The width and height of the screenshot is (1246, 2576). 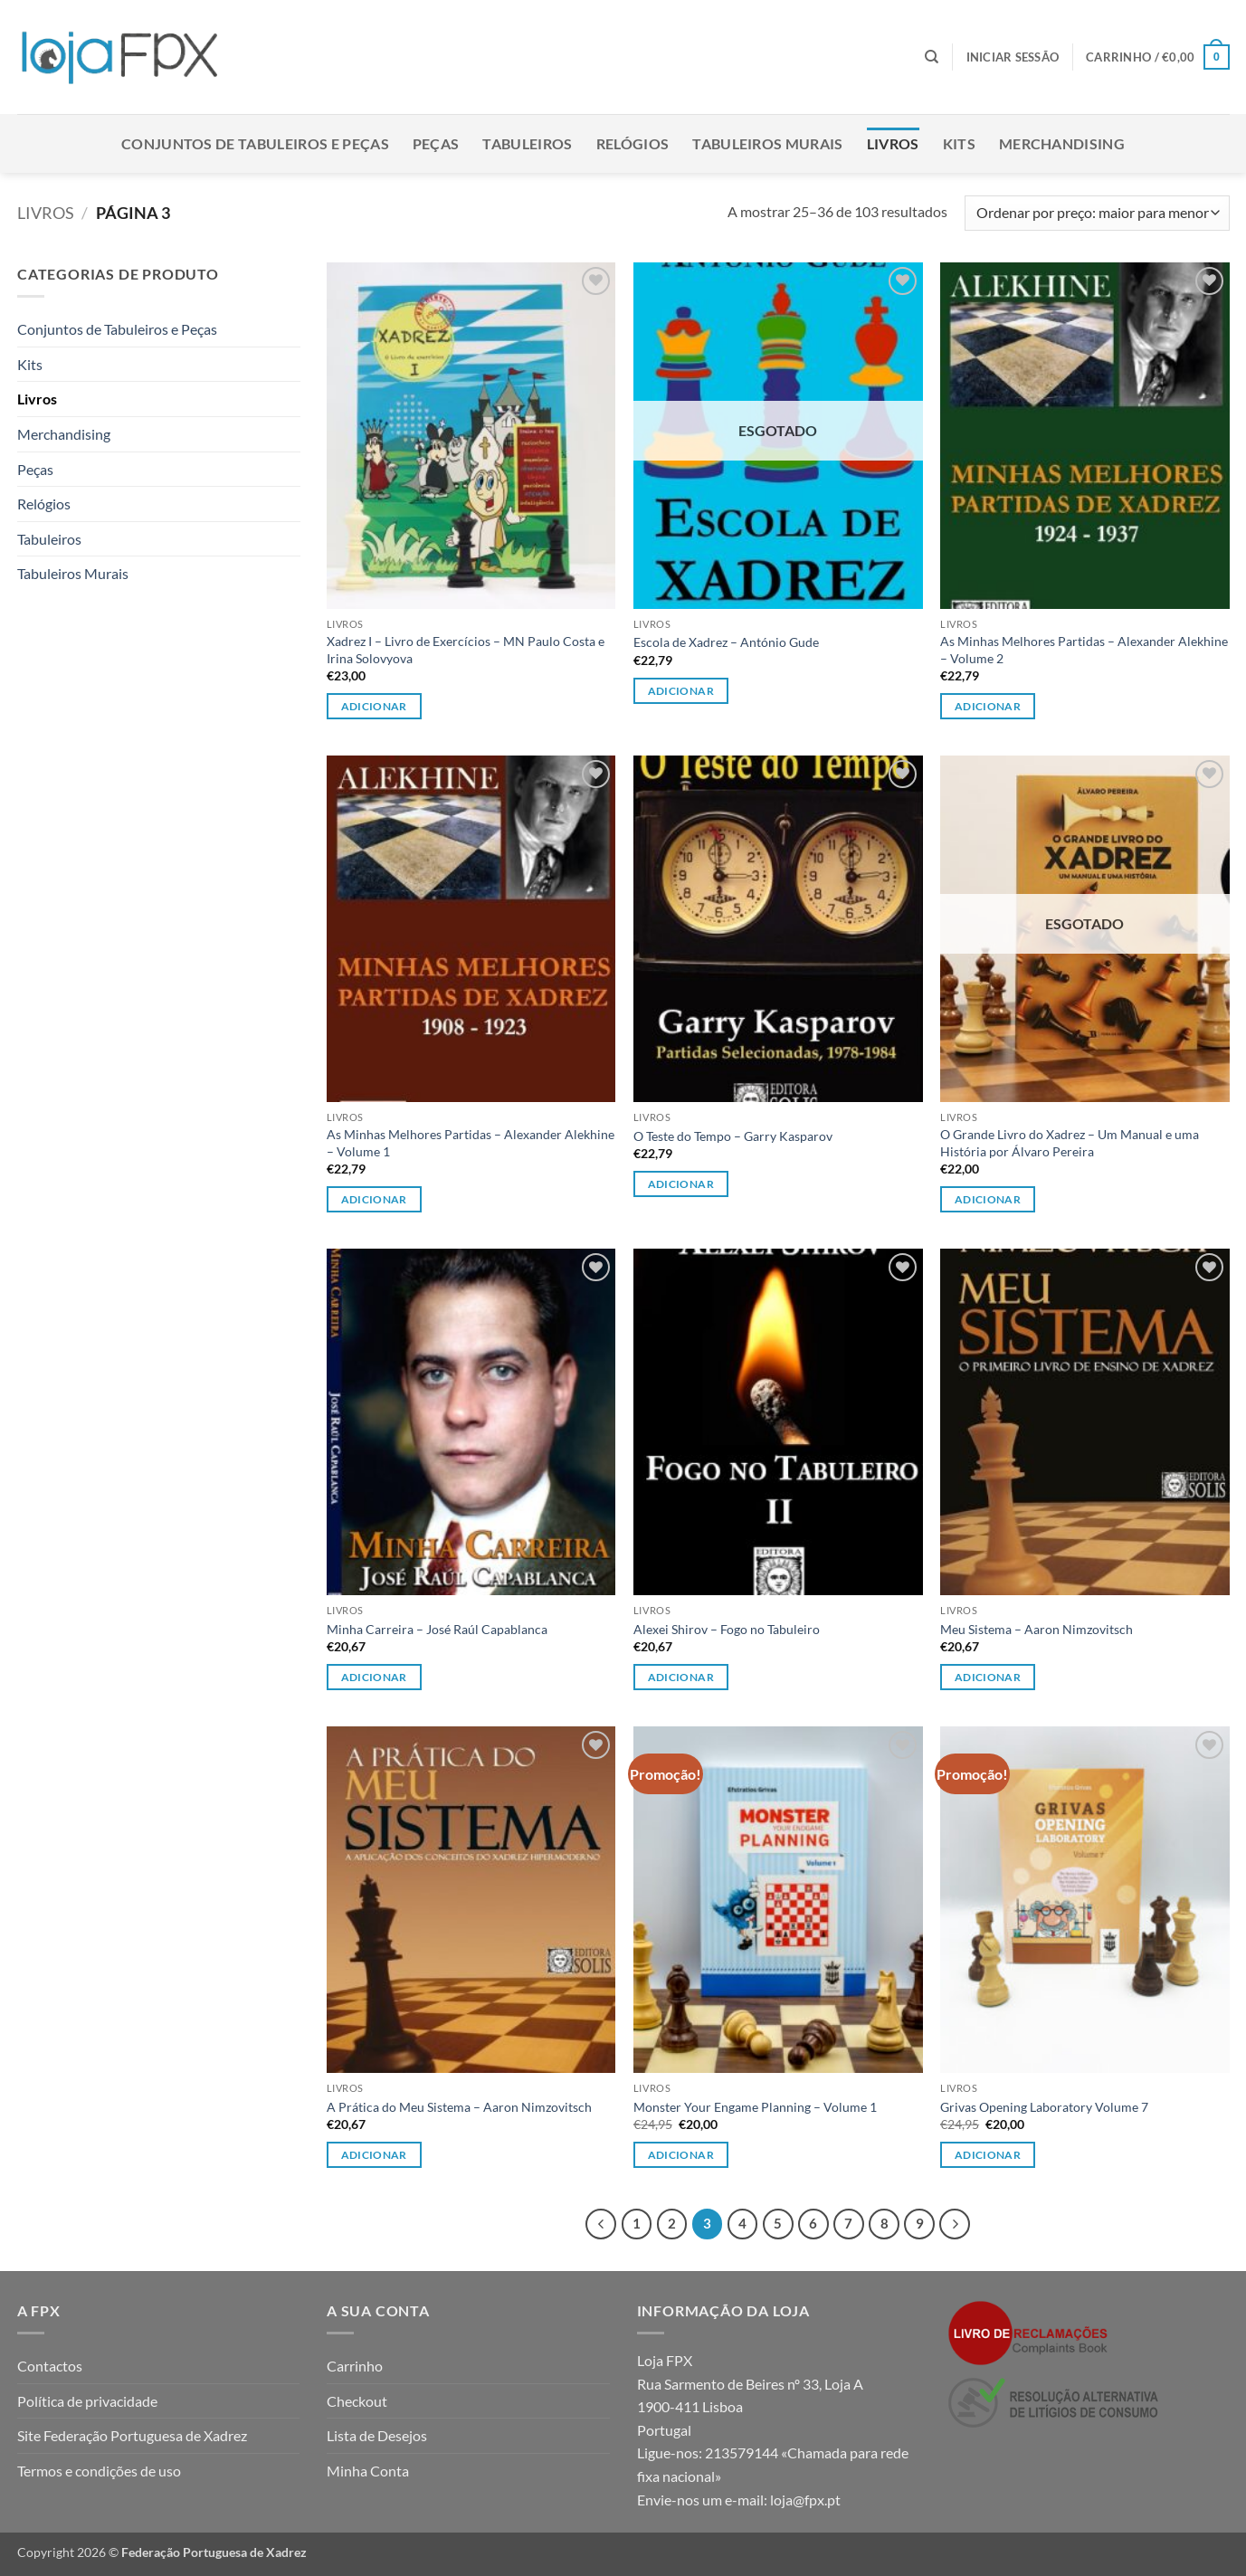 What do you see at coordinates (99, 2470) in the screenshot?
I see `Termos e condições de uso` at bounding box center [99, 2470].